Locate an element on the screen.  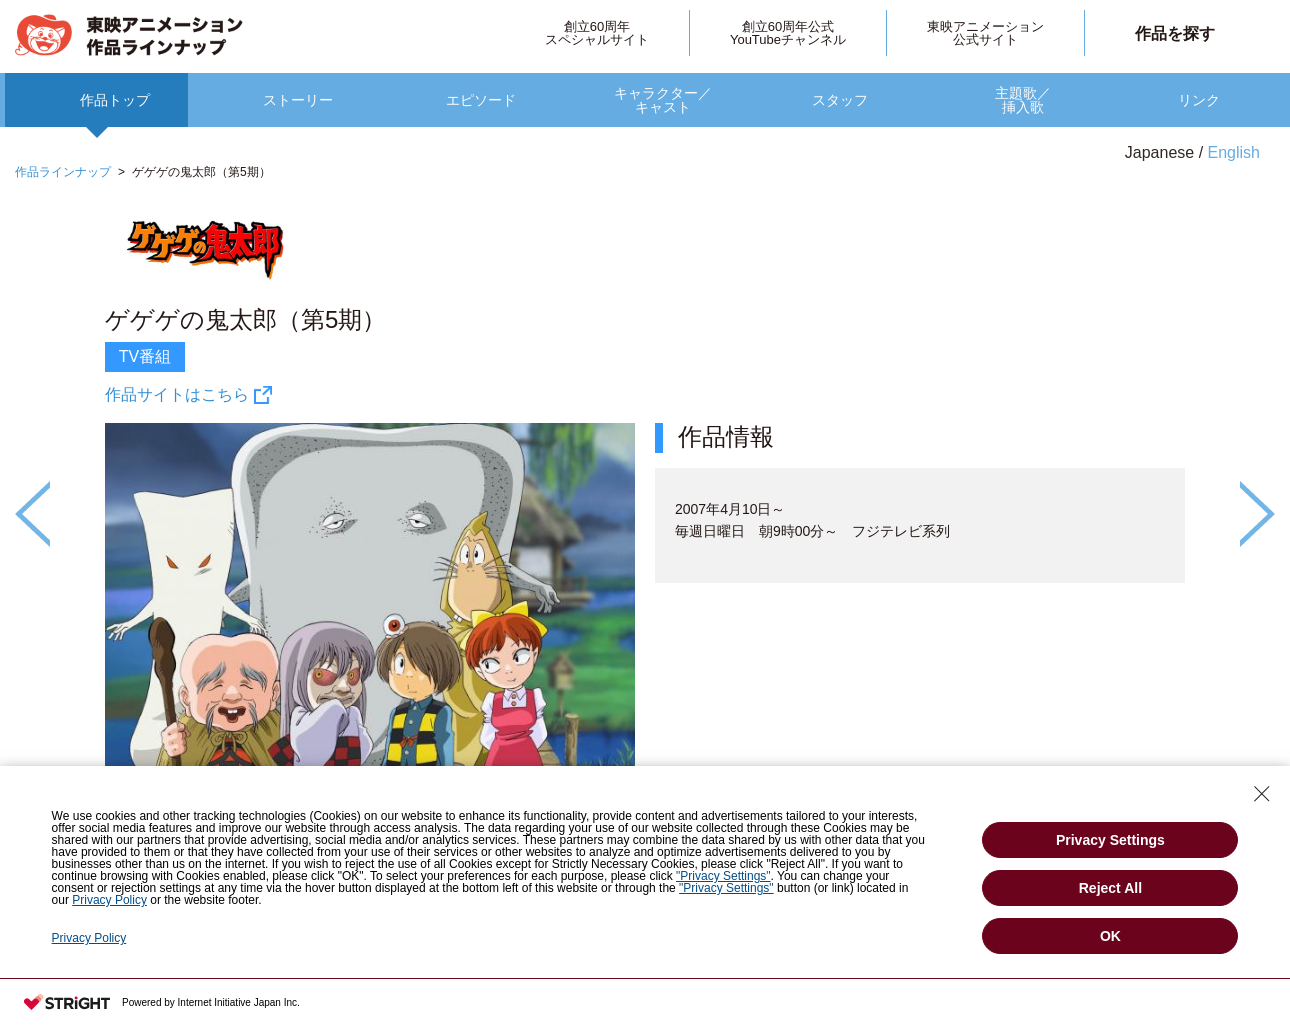
東映アニメーション公式サイト is located at coordinates (985, 33).